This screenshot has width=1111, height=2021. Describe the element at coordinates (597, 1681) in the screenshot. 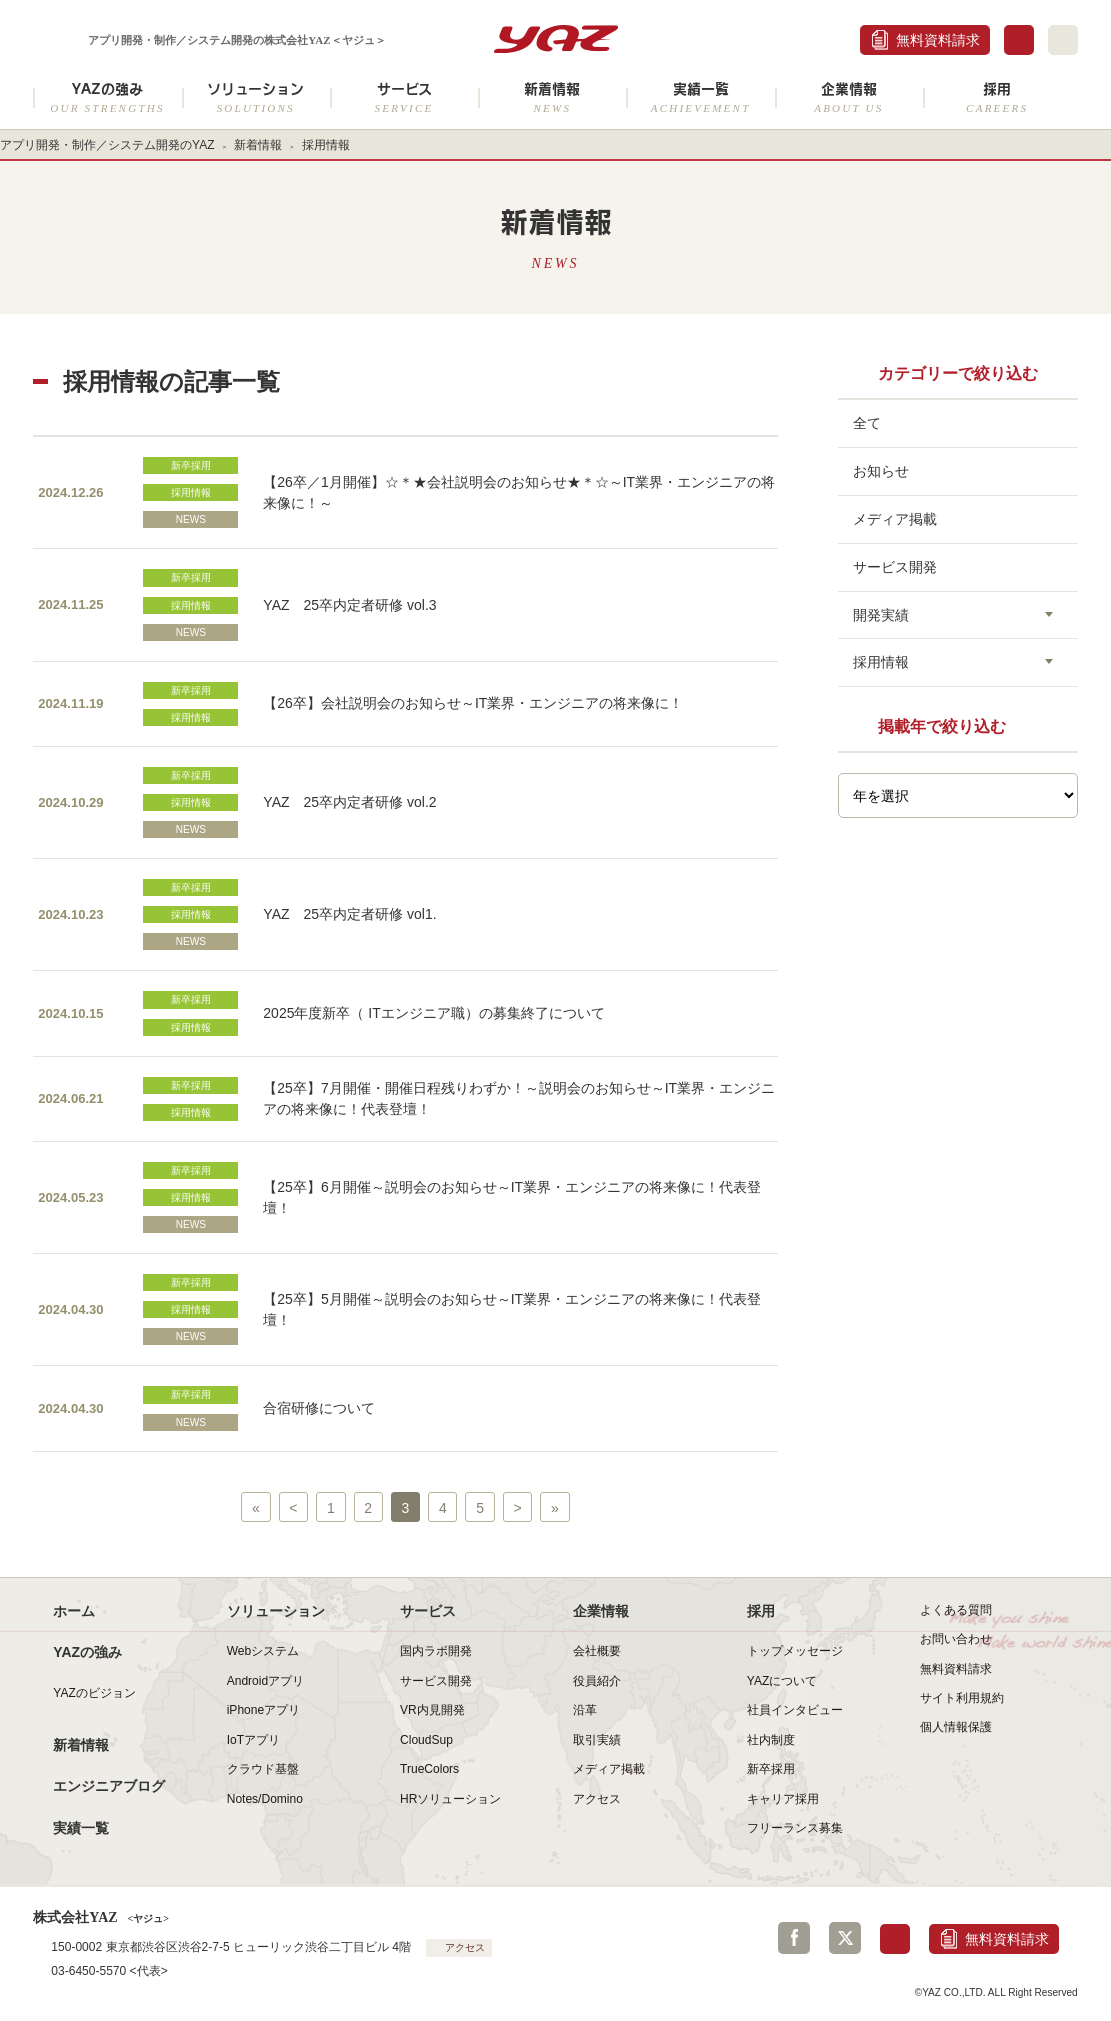

I see `役員紹介` at that location.